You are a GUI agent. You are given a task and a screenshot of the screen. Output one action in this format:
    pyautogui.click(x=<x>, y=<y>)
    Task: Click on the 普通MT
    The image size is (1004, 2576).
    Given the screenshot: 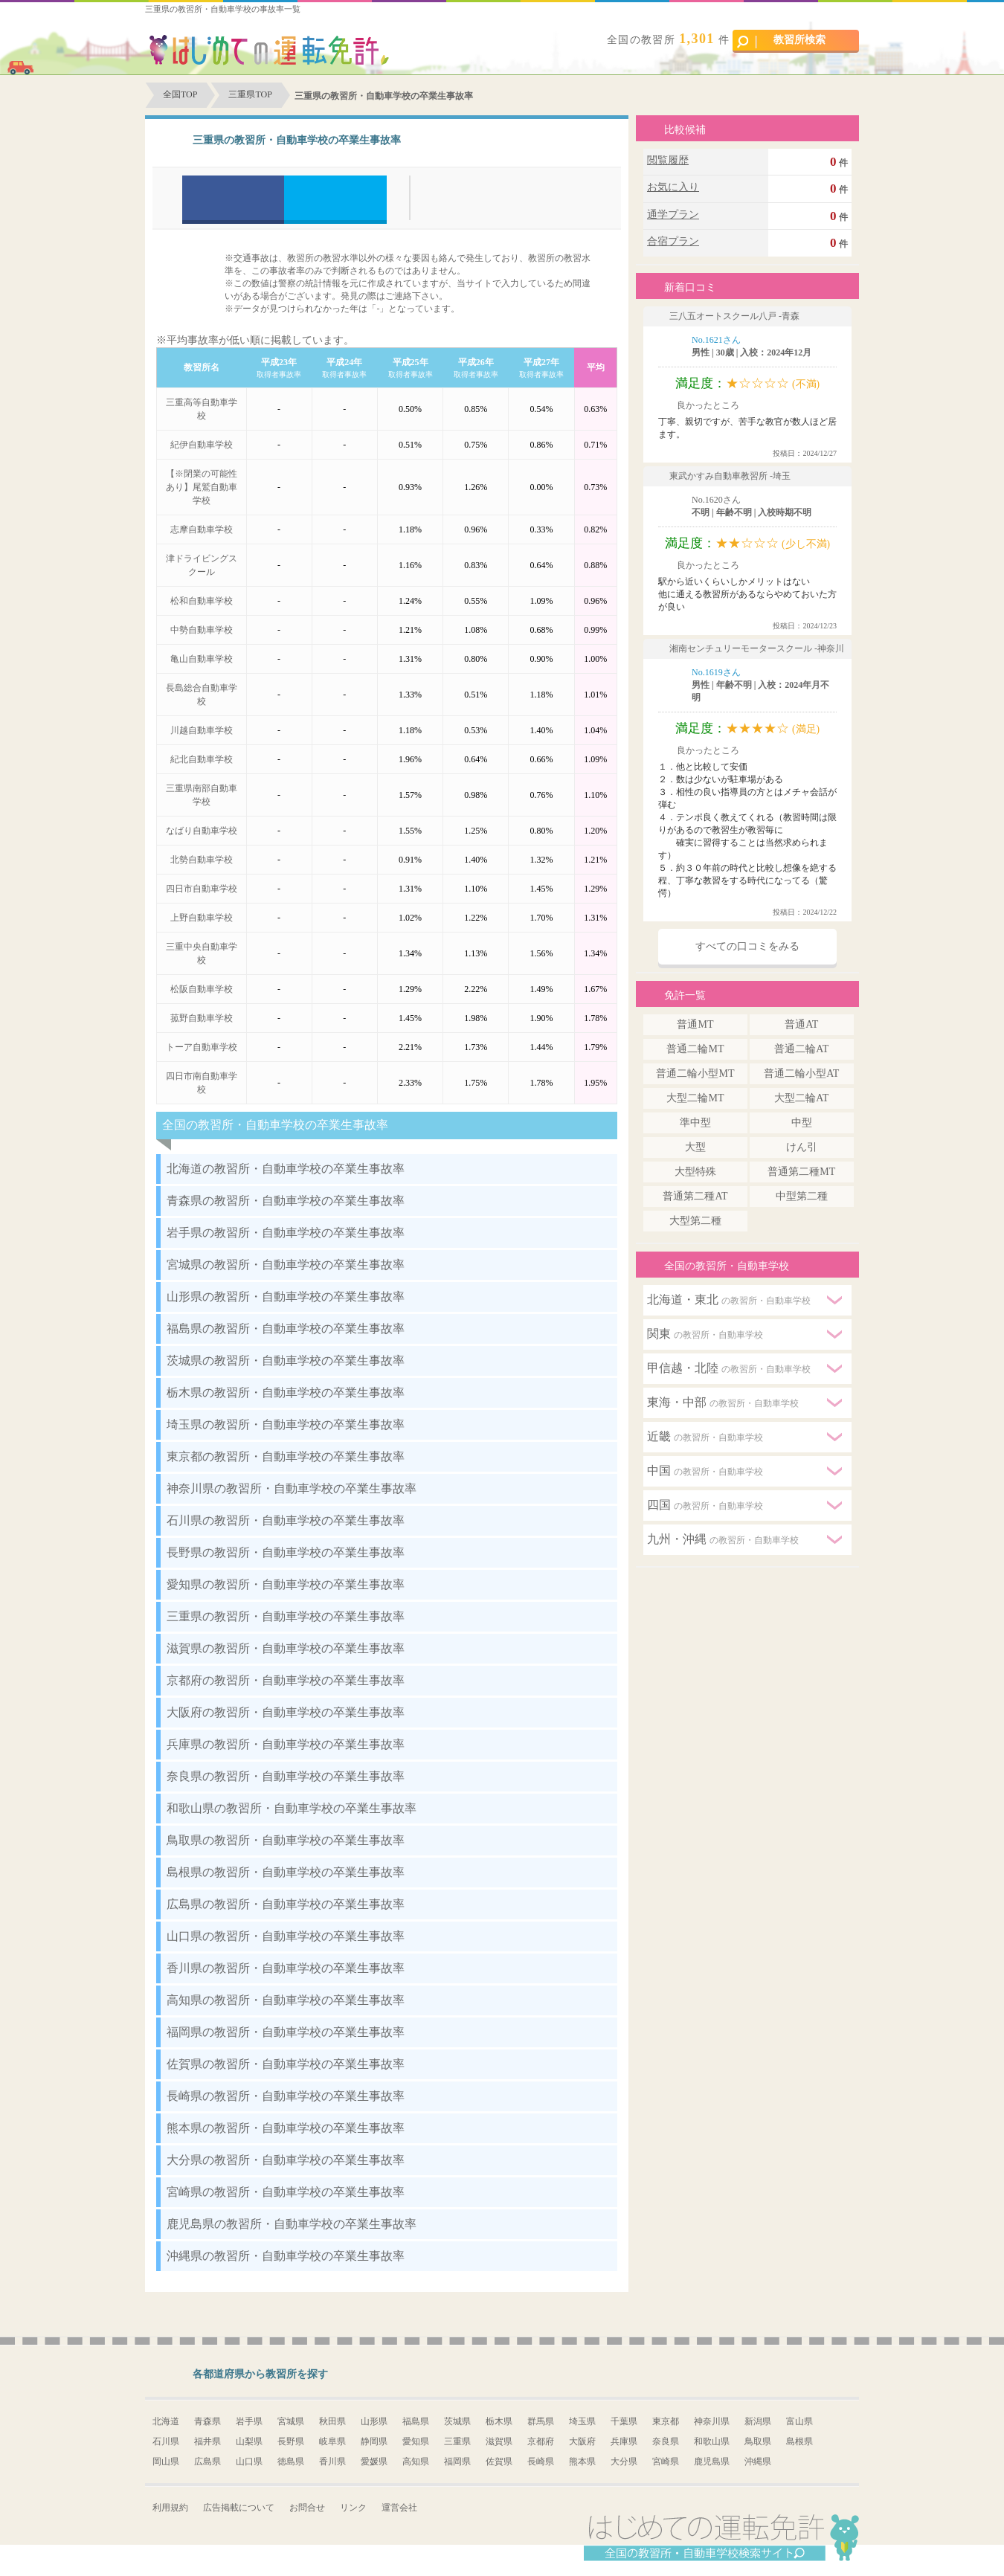 What is the action you would take?
    pyautogui.click(x=695, y=1024)
    